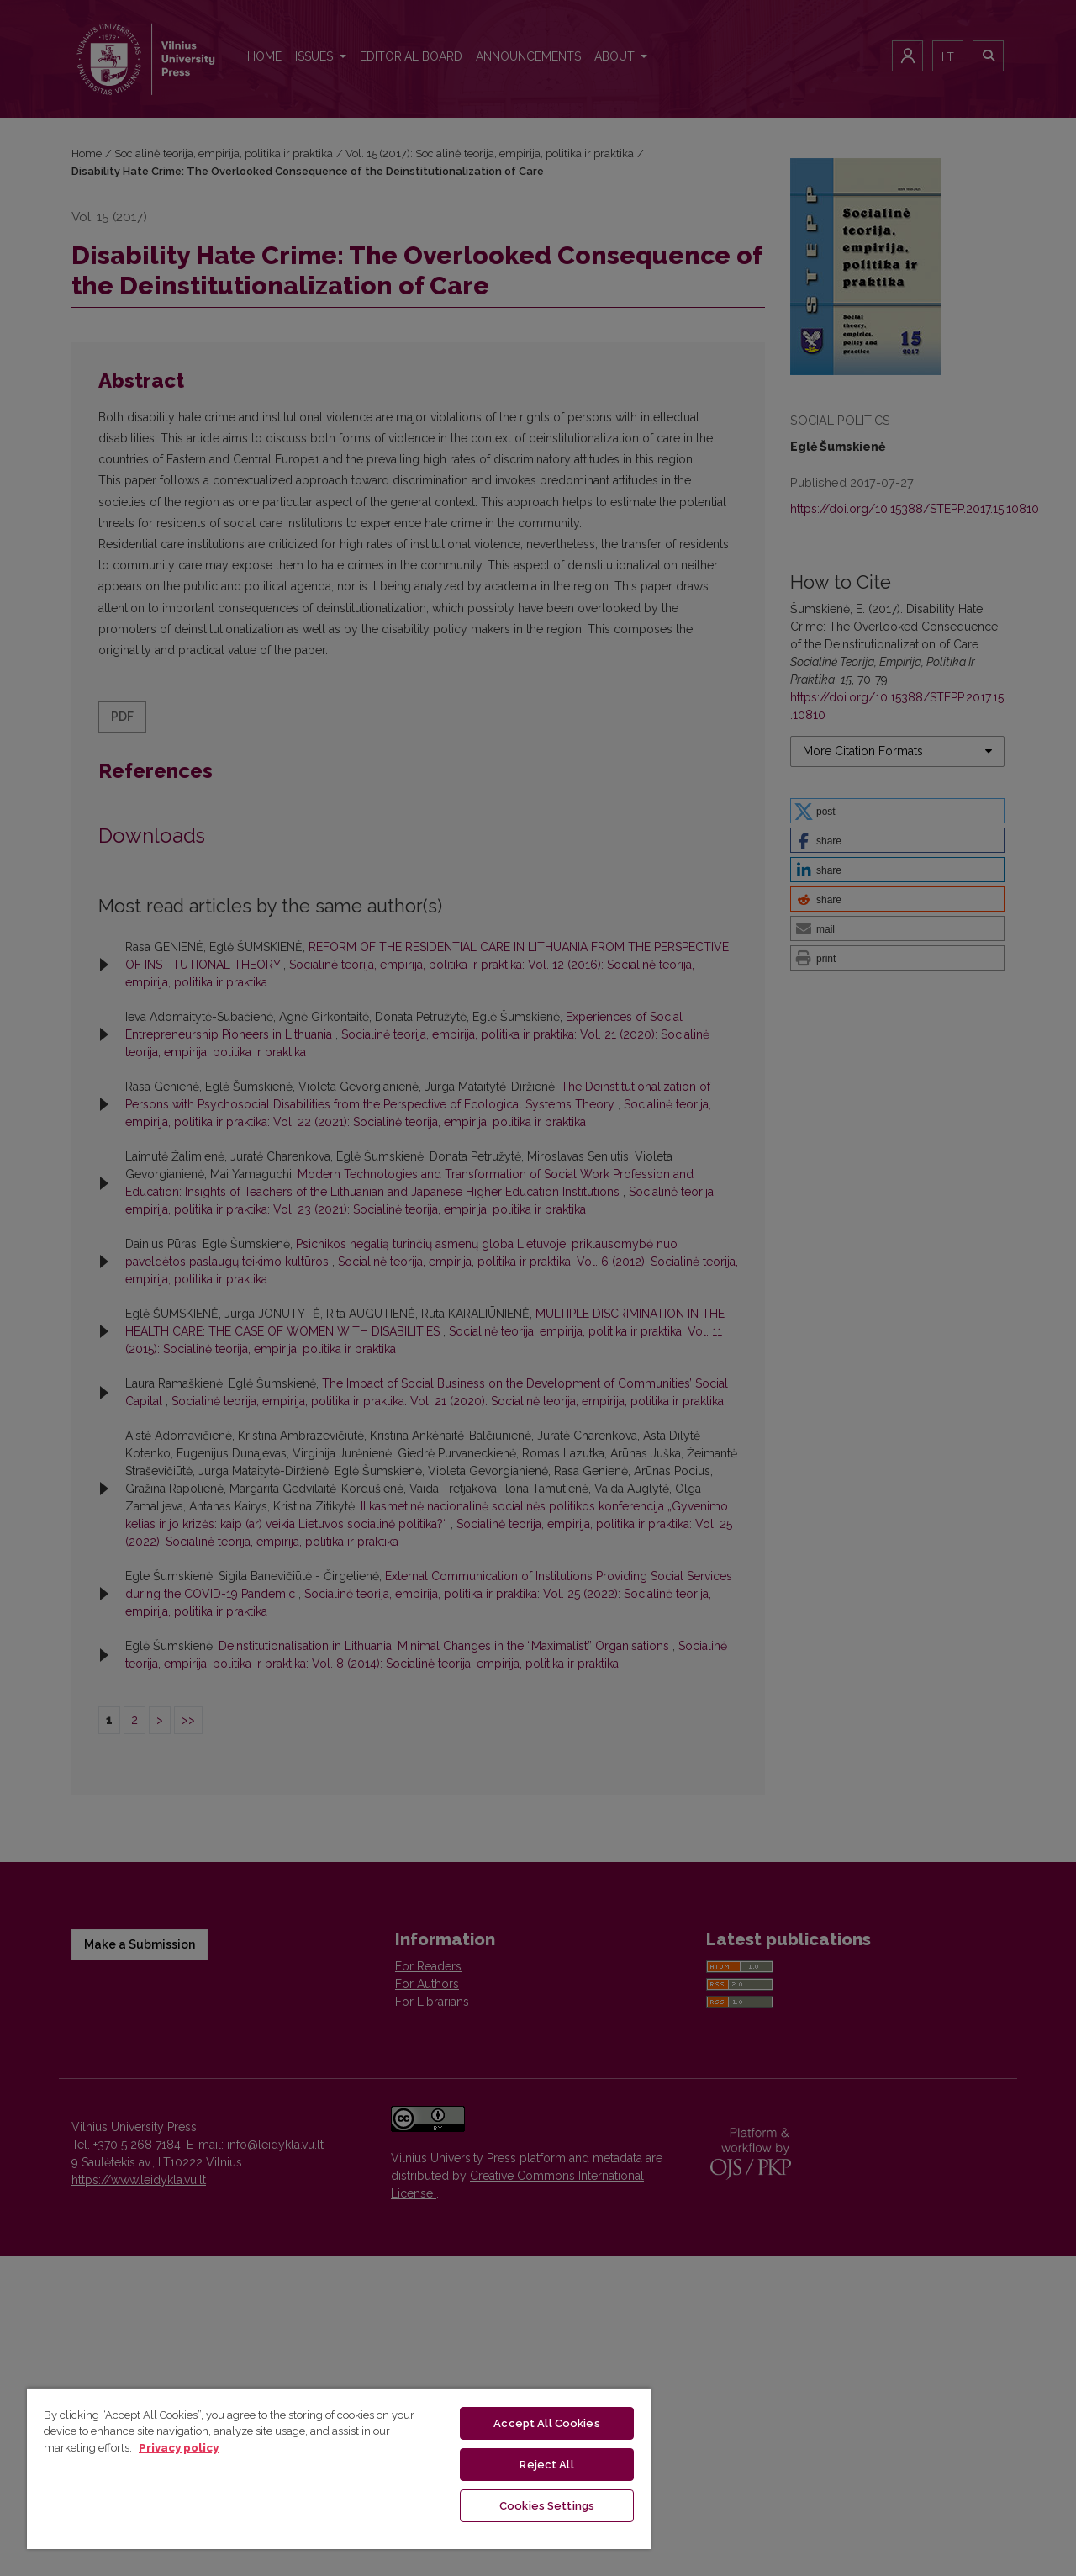 The height and width of the screenshot is (2576, 1076). Describe the element at coordinates (179, 2447) in the screenshot. I see `Privacy policy [More information about your privacy, opens in a new tab]` at that location.